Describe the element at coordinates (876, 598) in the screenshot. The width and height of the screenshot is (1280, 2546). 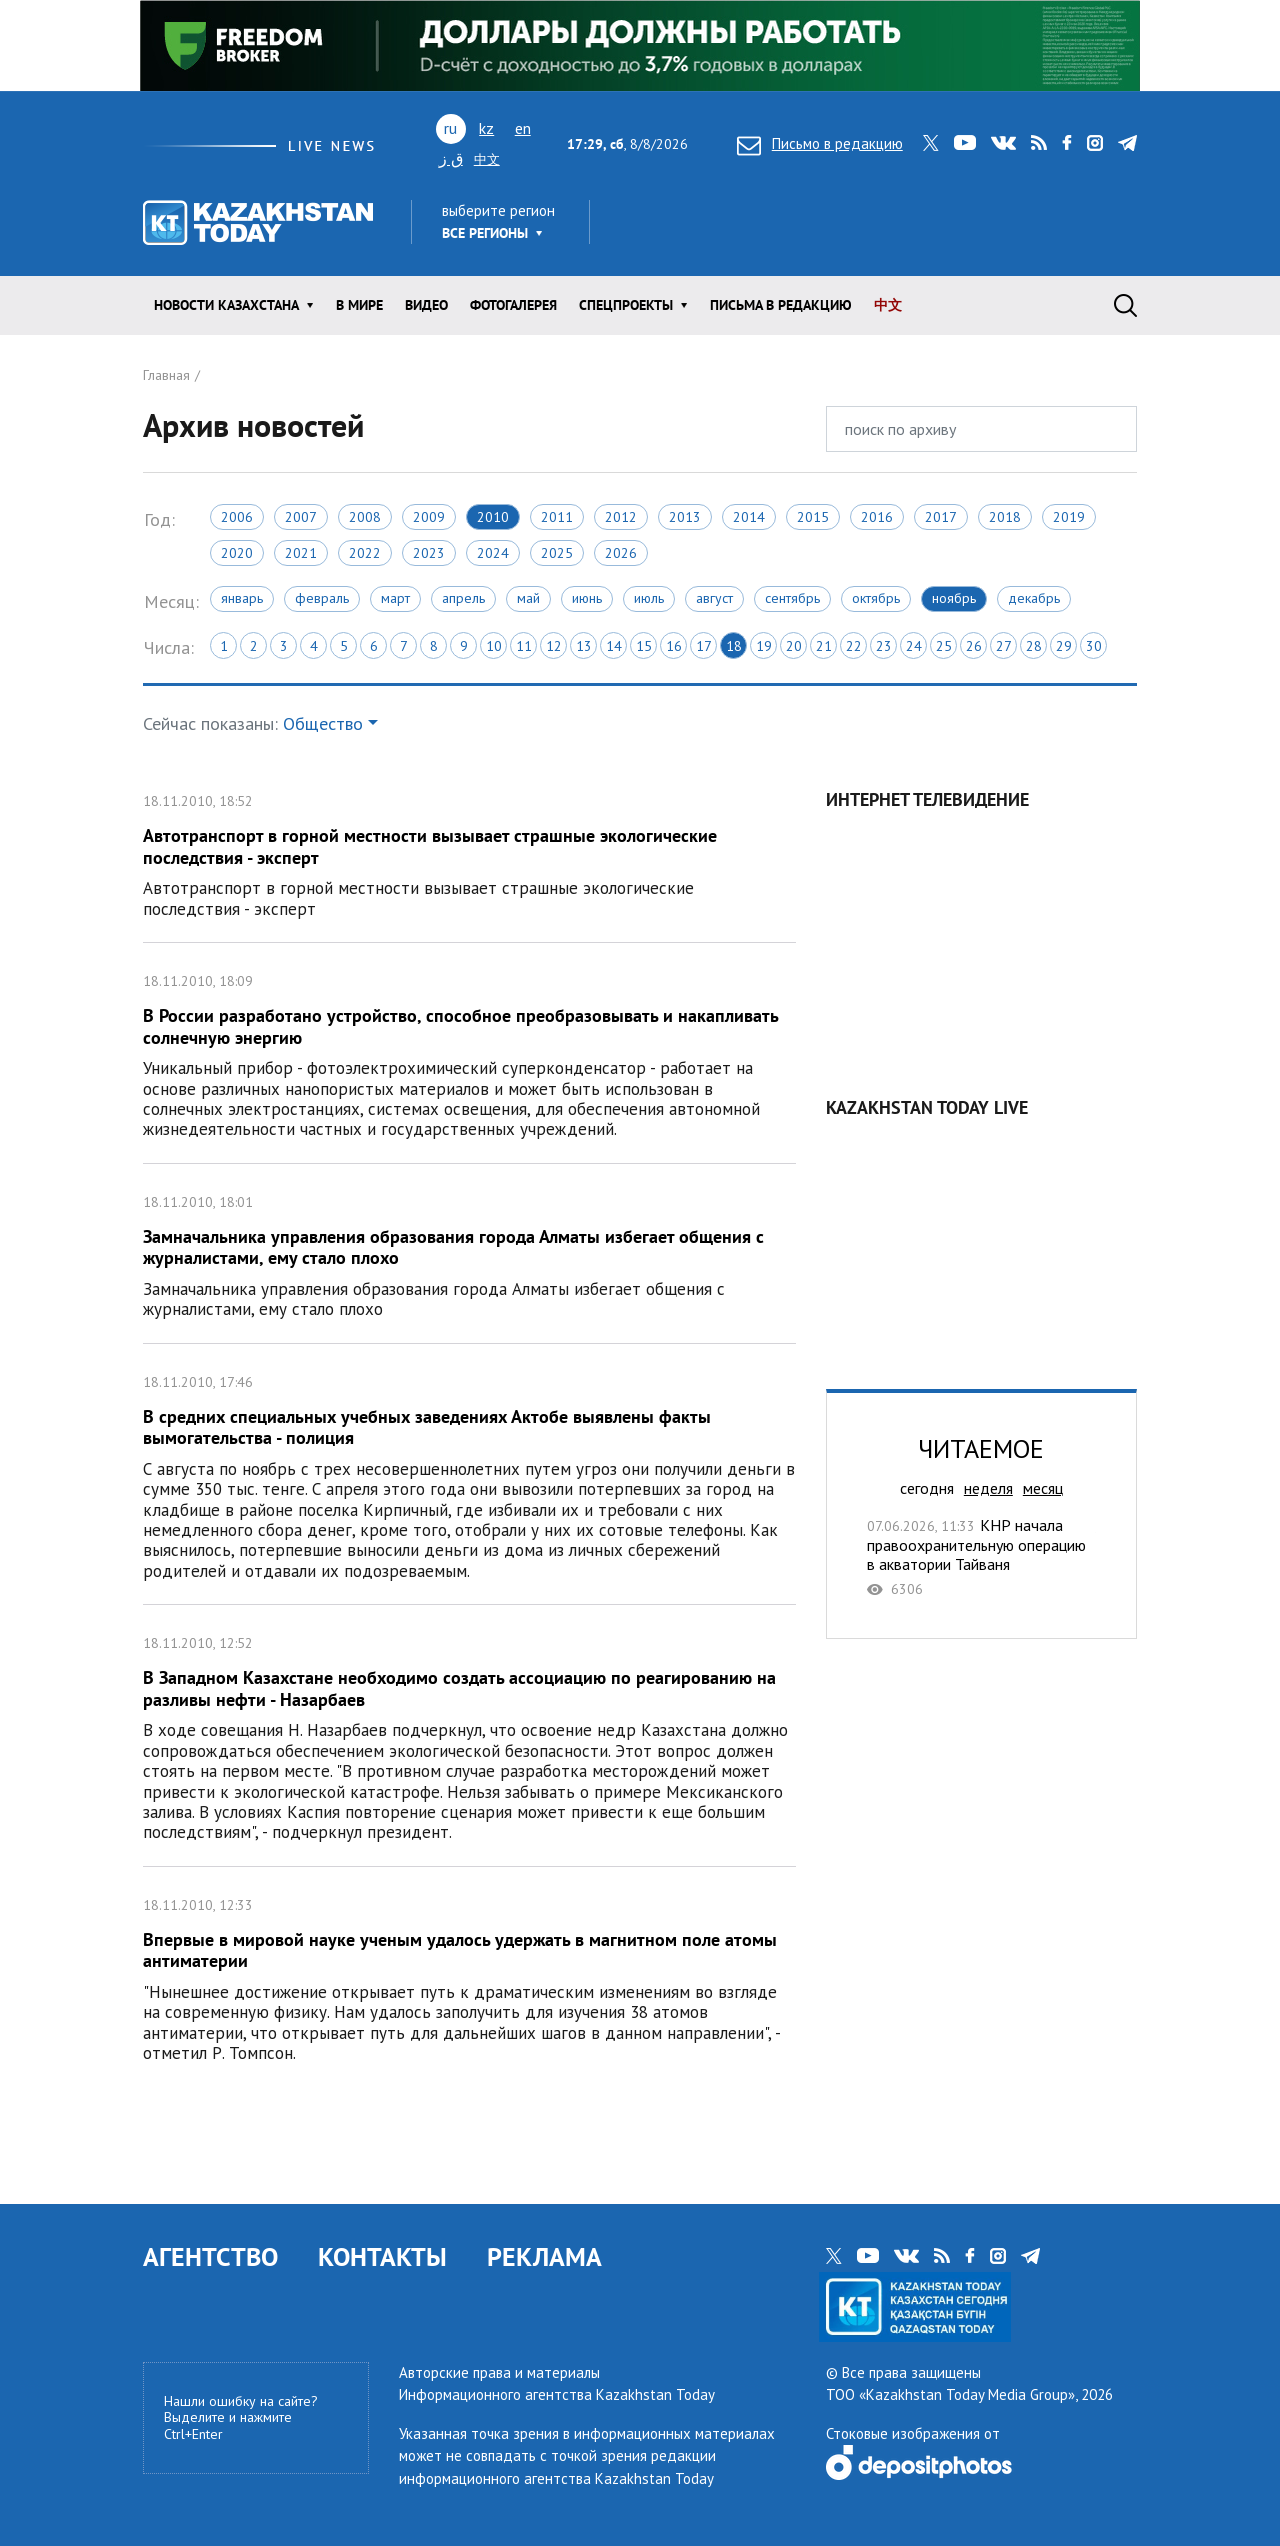
I see `Октябрь` at that location.